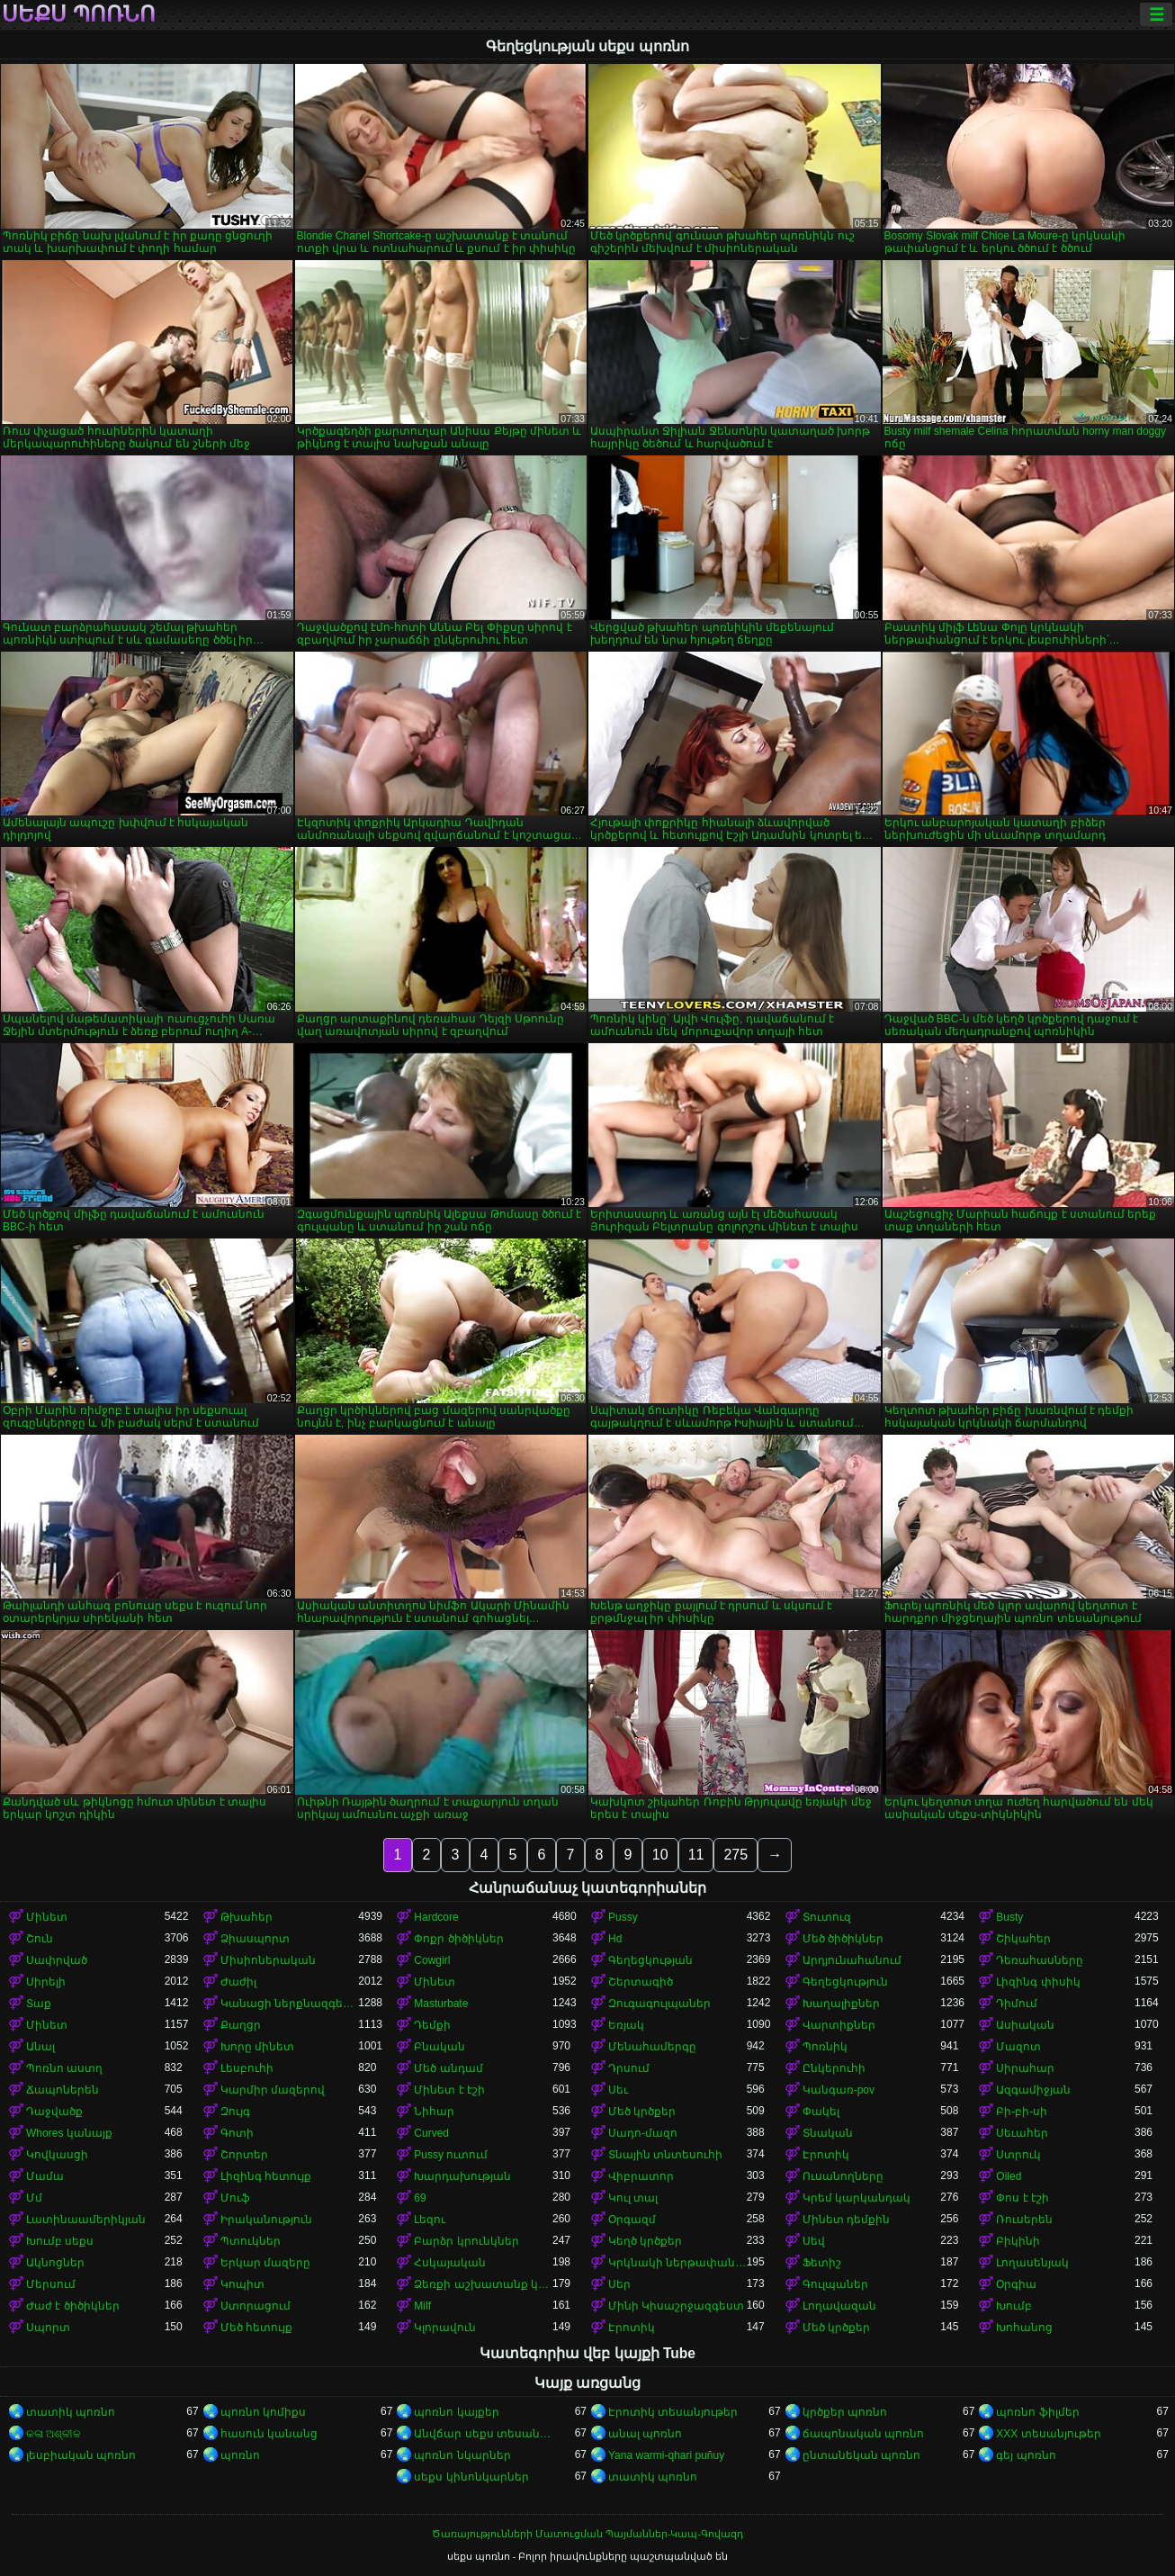 The width and height of the screenshot is (1175, 2576). Describe the element at coordinates (822, 2262) in the screenshot. I see `Ֆետիշ` at that location.